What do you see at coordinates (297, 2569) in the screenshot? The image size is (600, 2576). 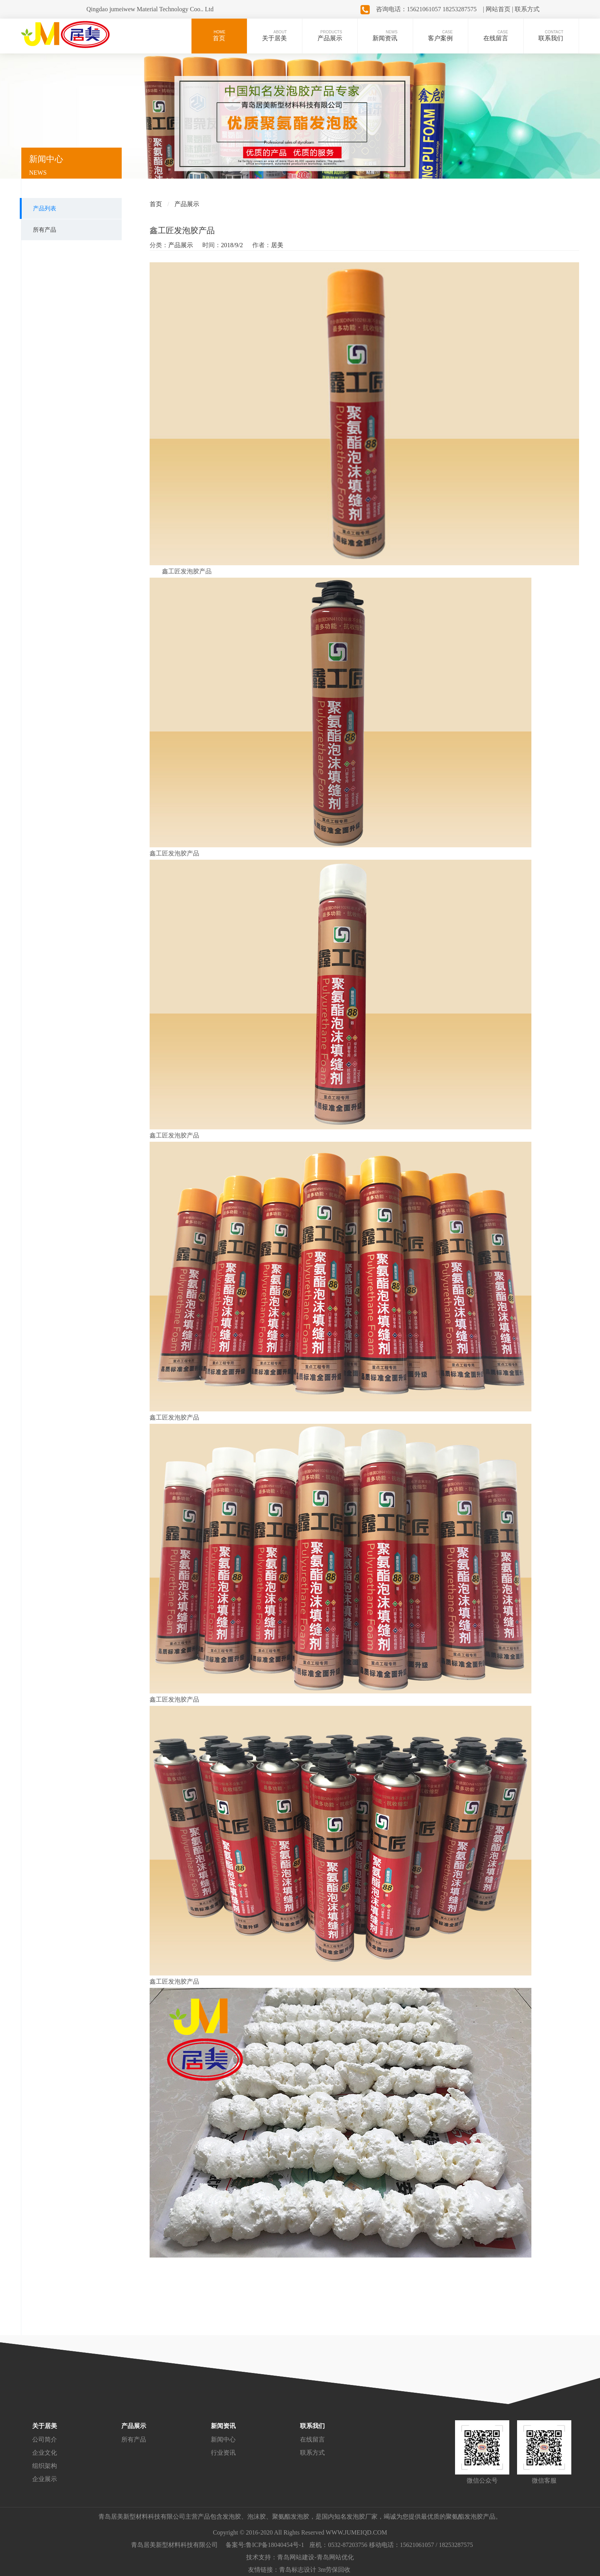 I see `青岛标志设计` at bounding box center [297, 2569].